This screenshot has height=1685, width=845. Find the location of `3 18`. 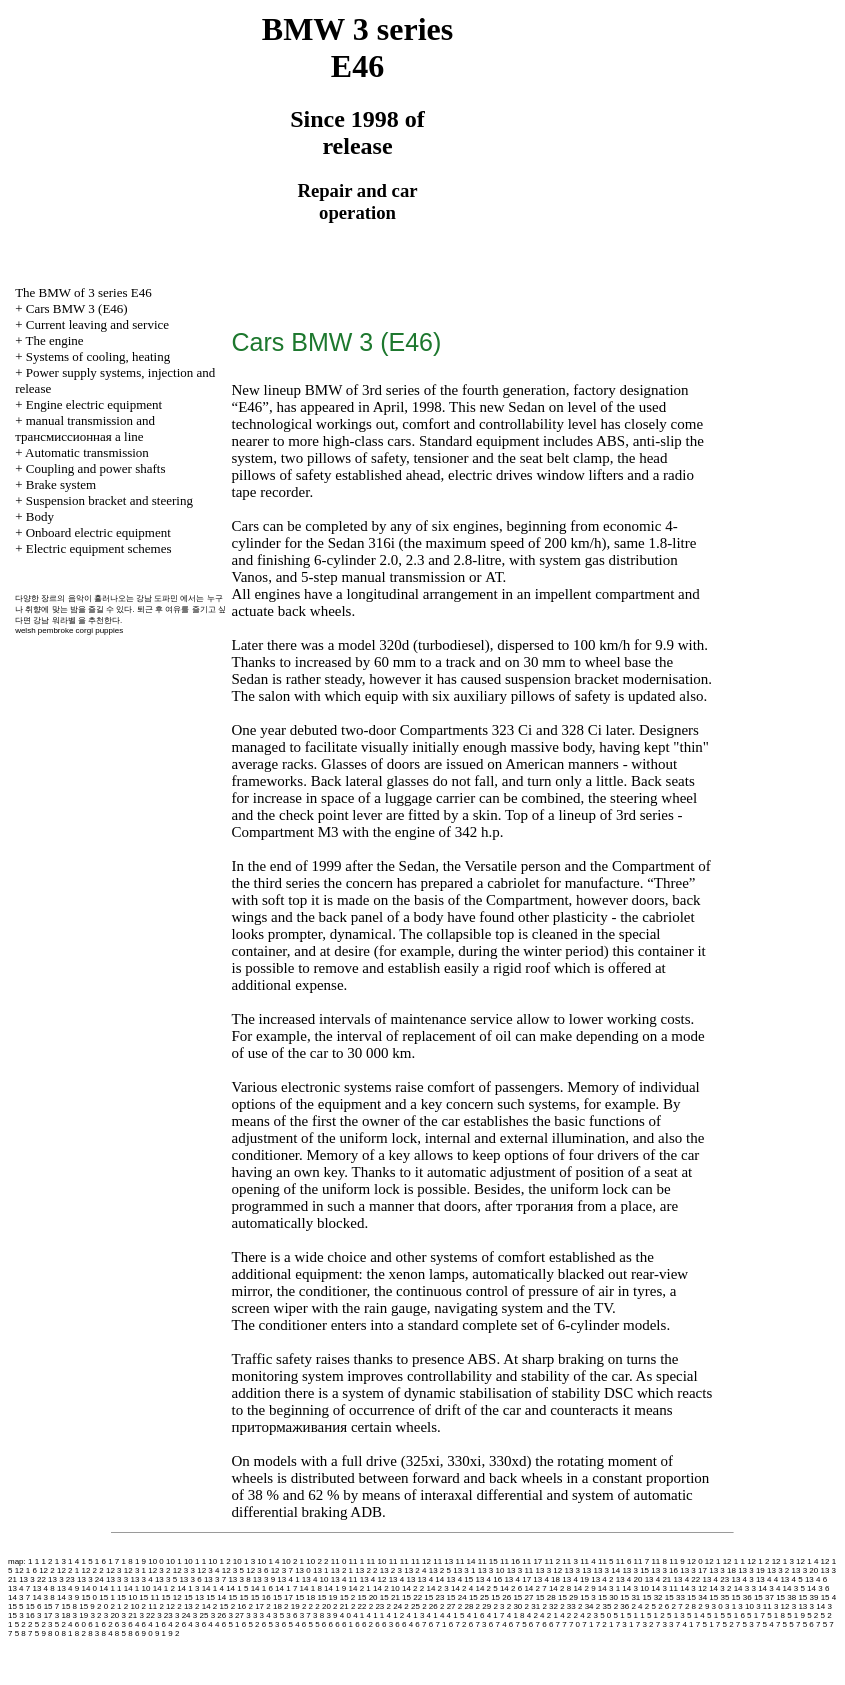

3 18 is located at coordinates (63, 1615).